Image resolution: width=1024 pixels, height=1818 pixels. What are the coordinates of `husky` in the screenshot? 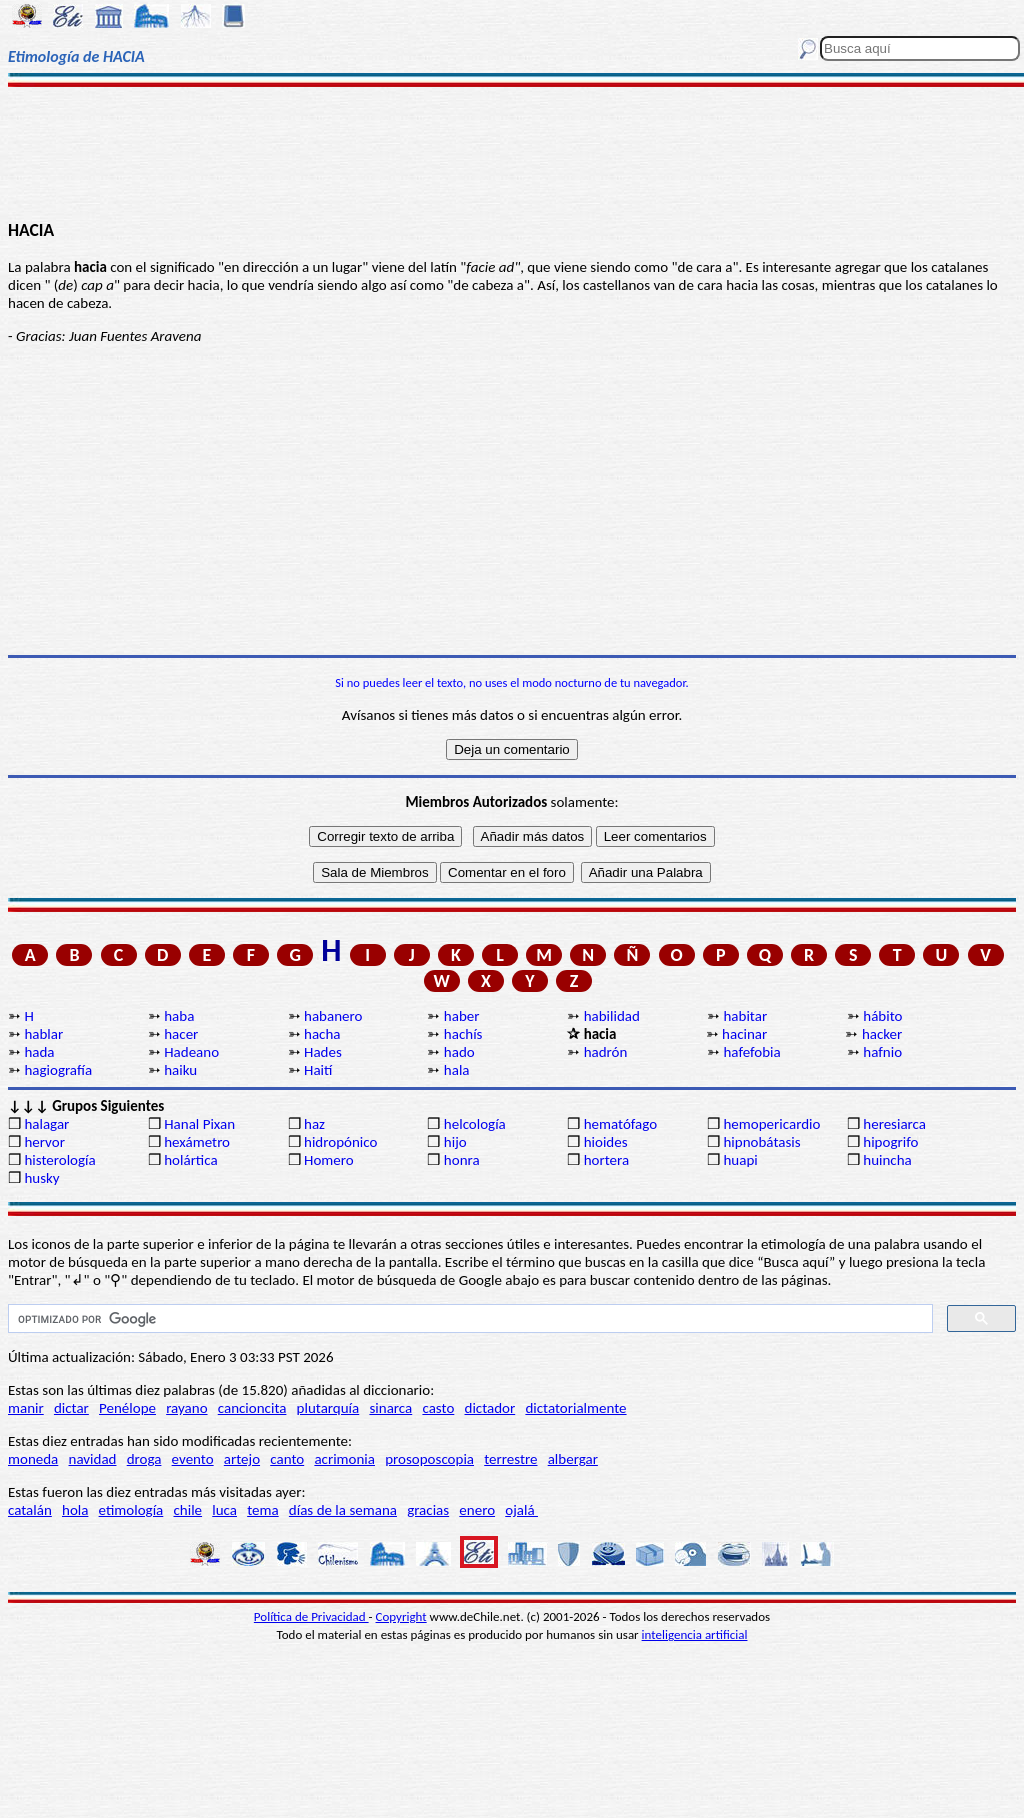 It's located at (41, 1178).